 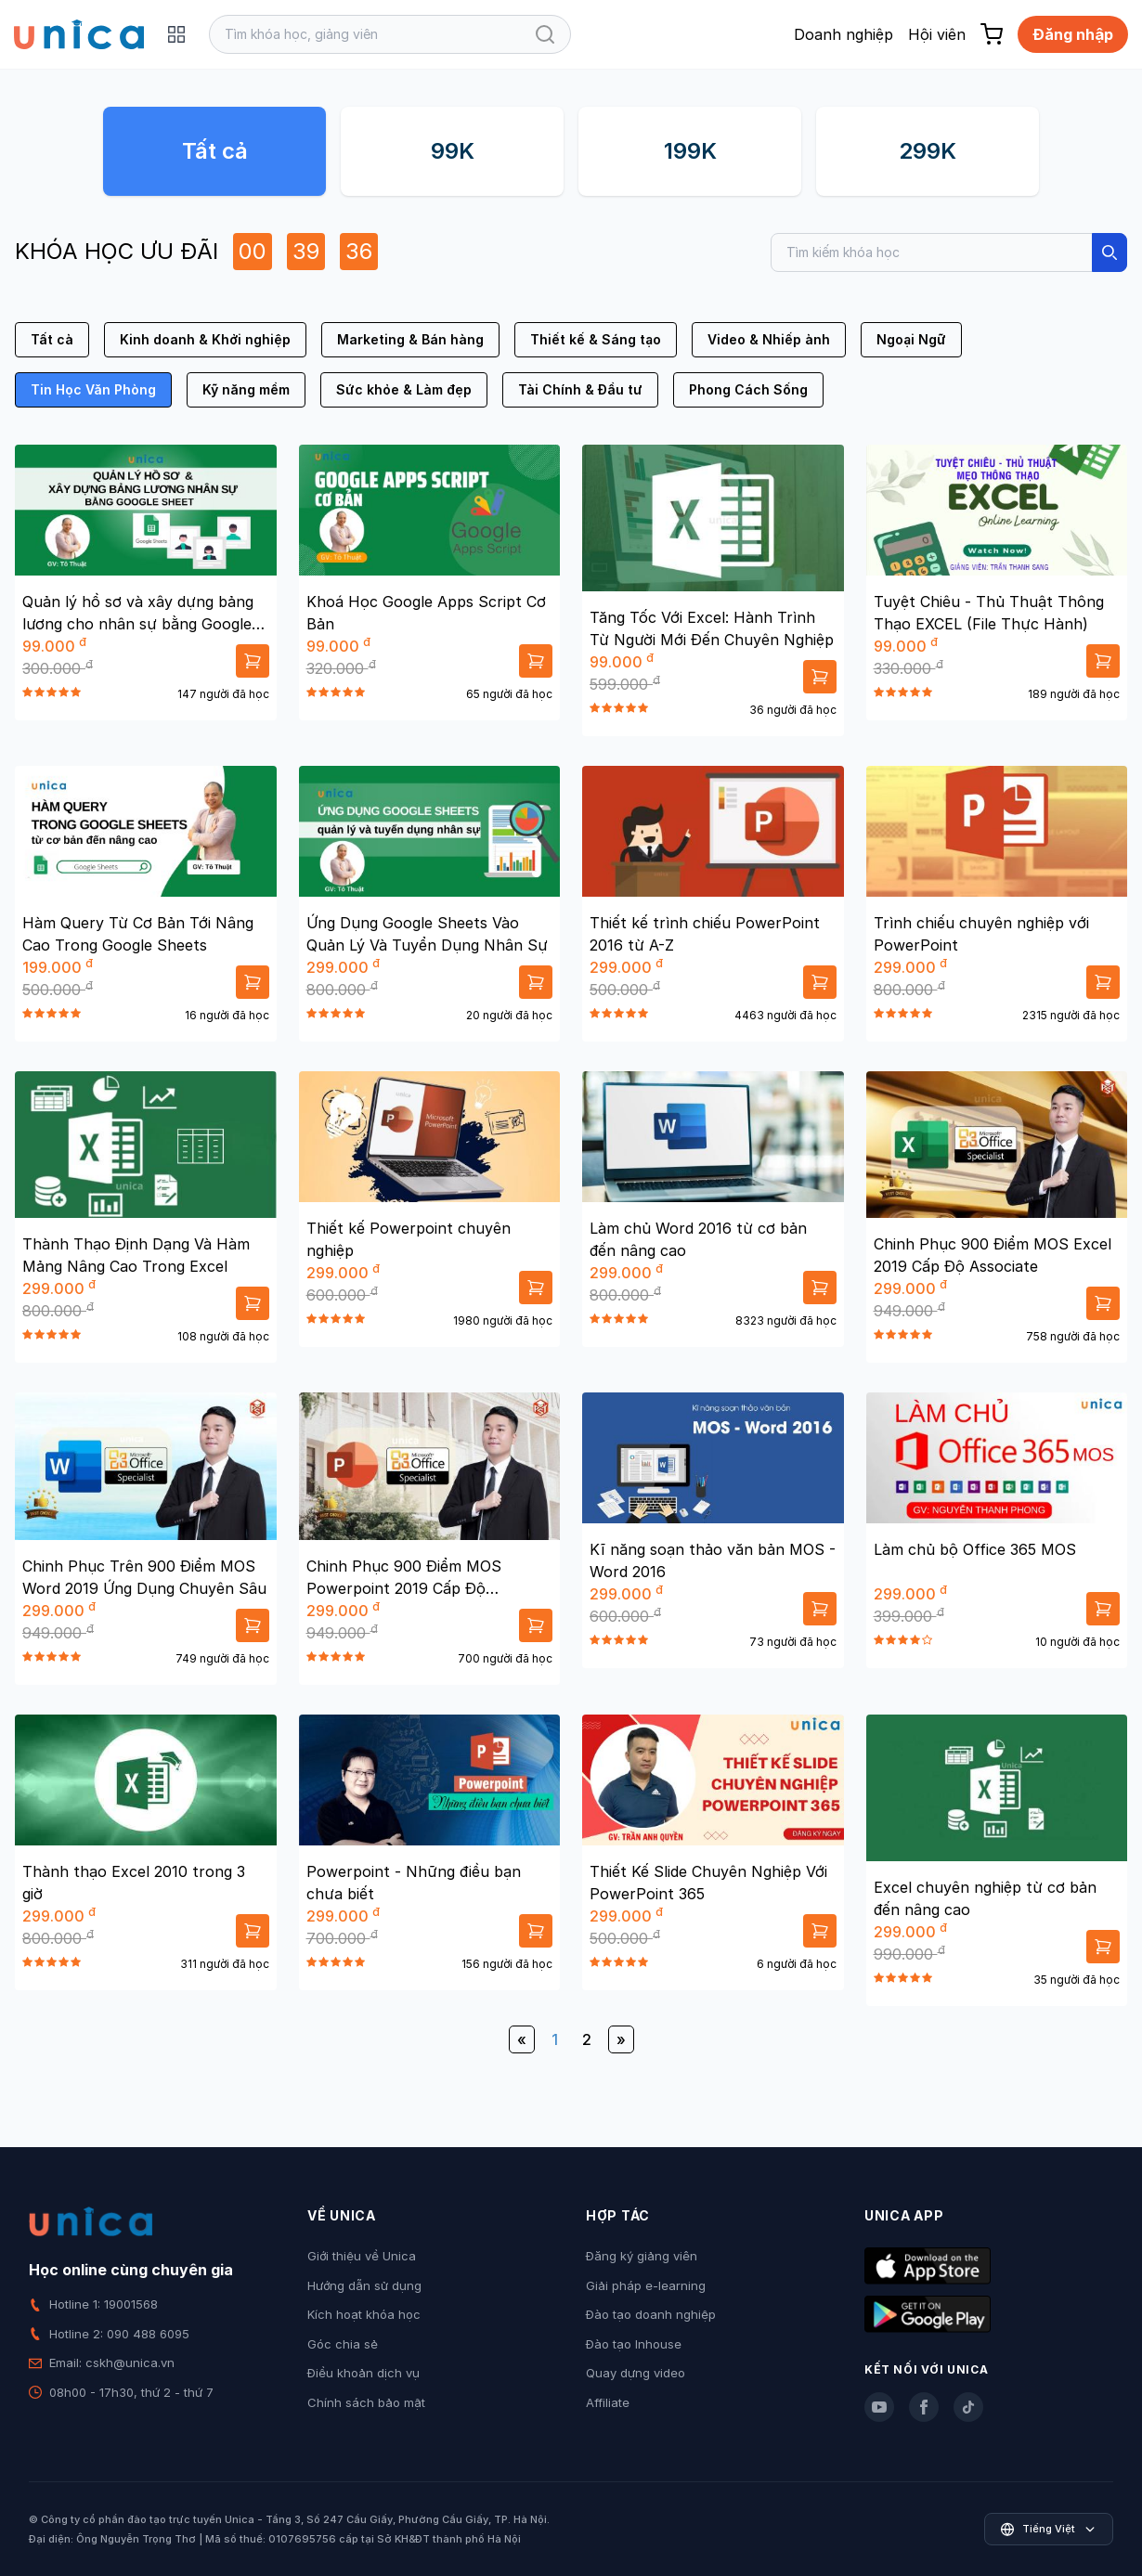 What do you see at coordinates (937, 34) in the screenshot?
I see `Hội viên` at bounding box center [937, 34].